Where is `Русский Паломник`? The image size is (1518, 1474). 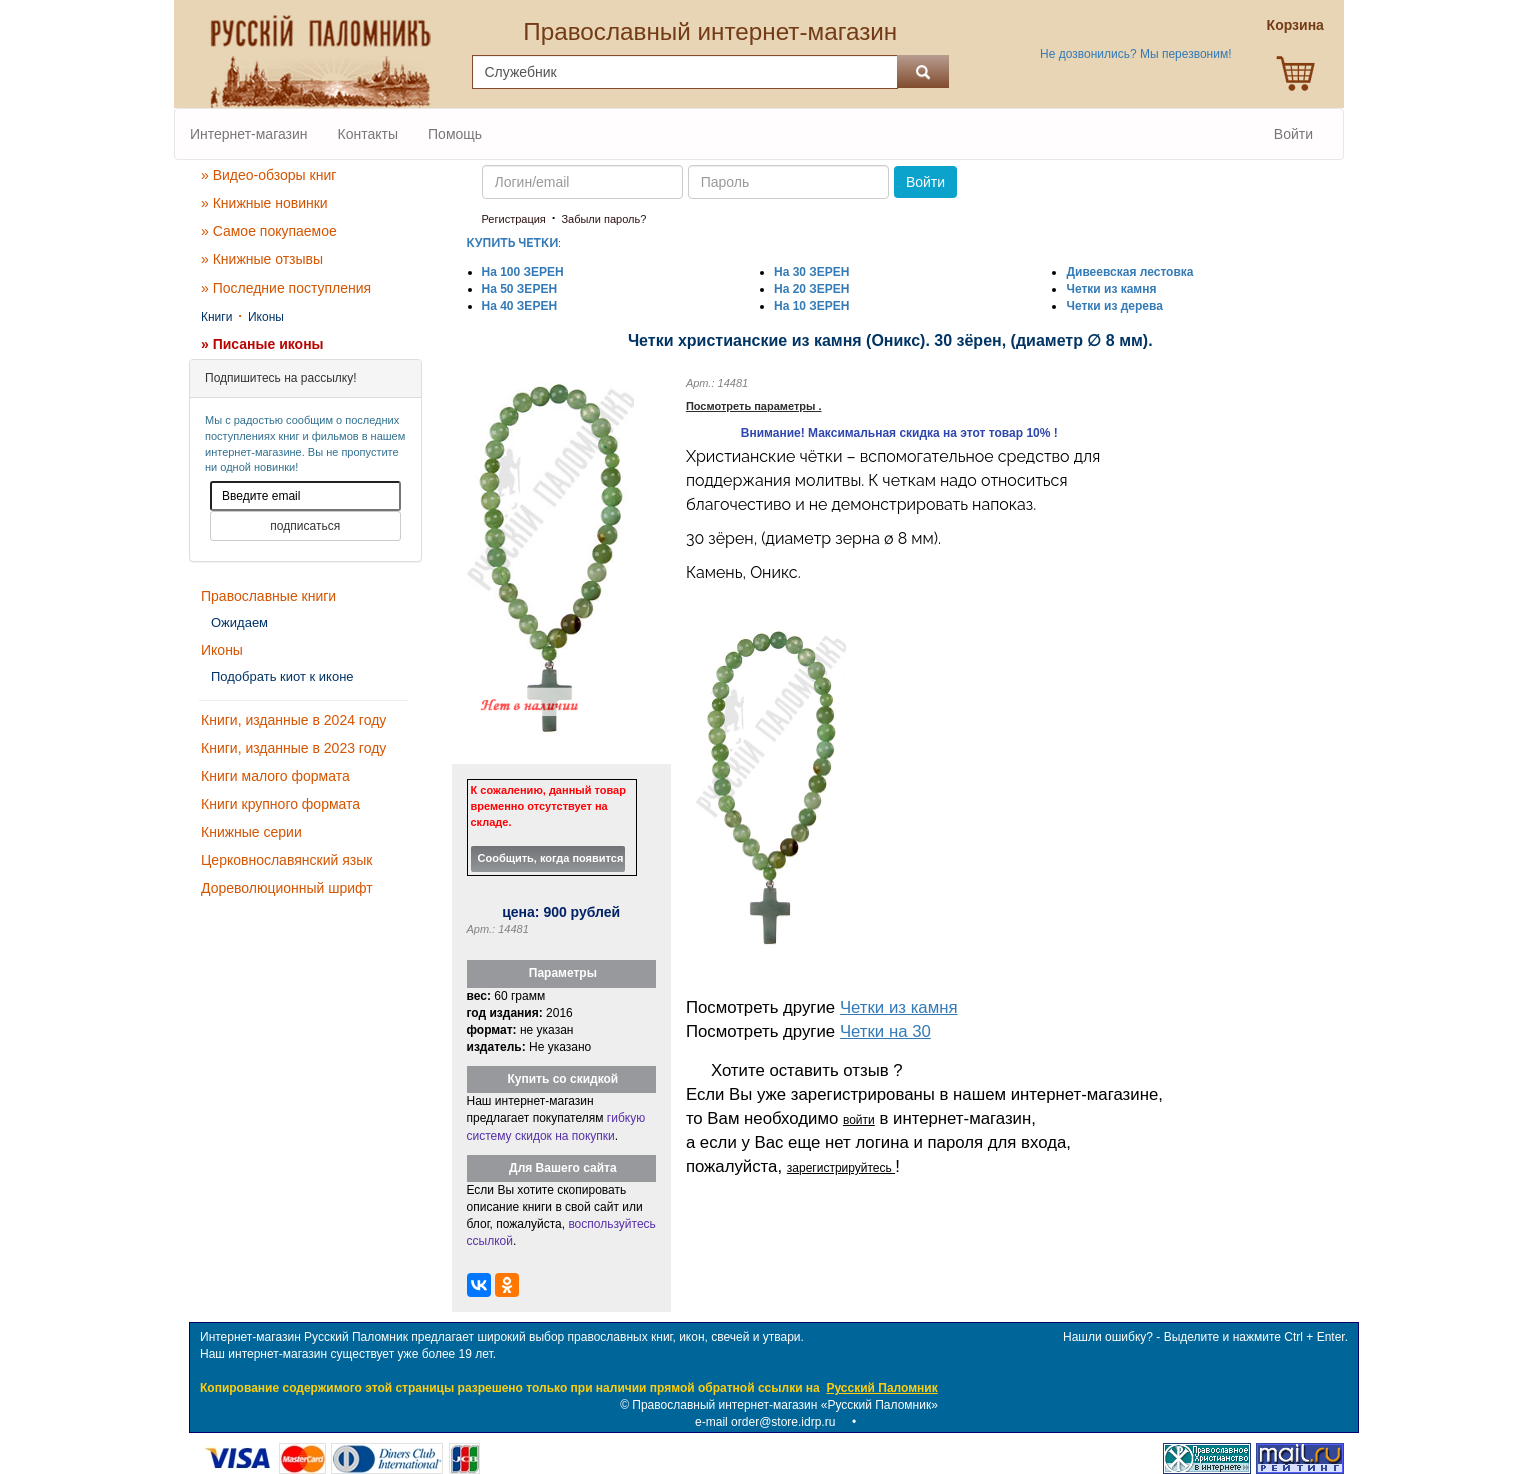
Русский Паломник is located at coordinates (881, 1388).